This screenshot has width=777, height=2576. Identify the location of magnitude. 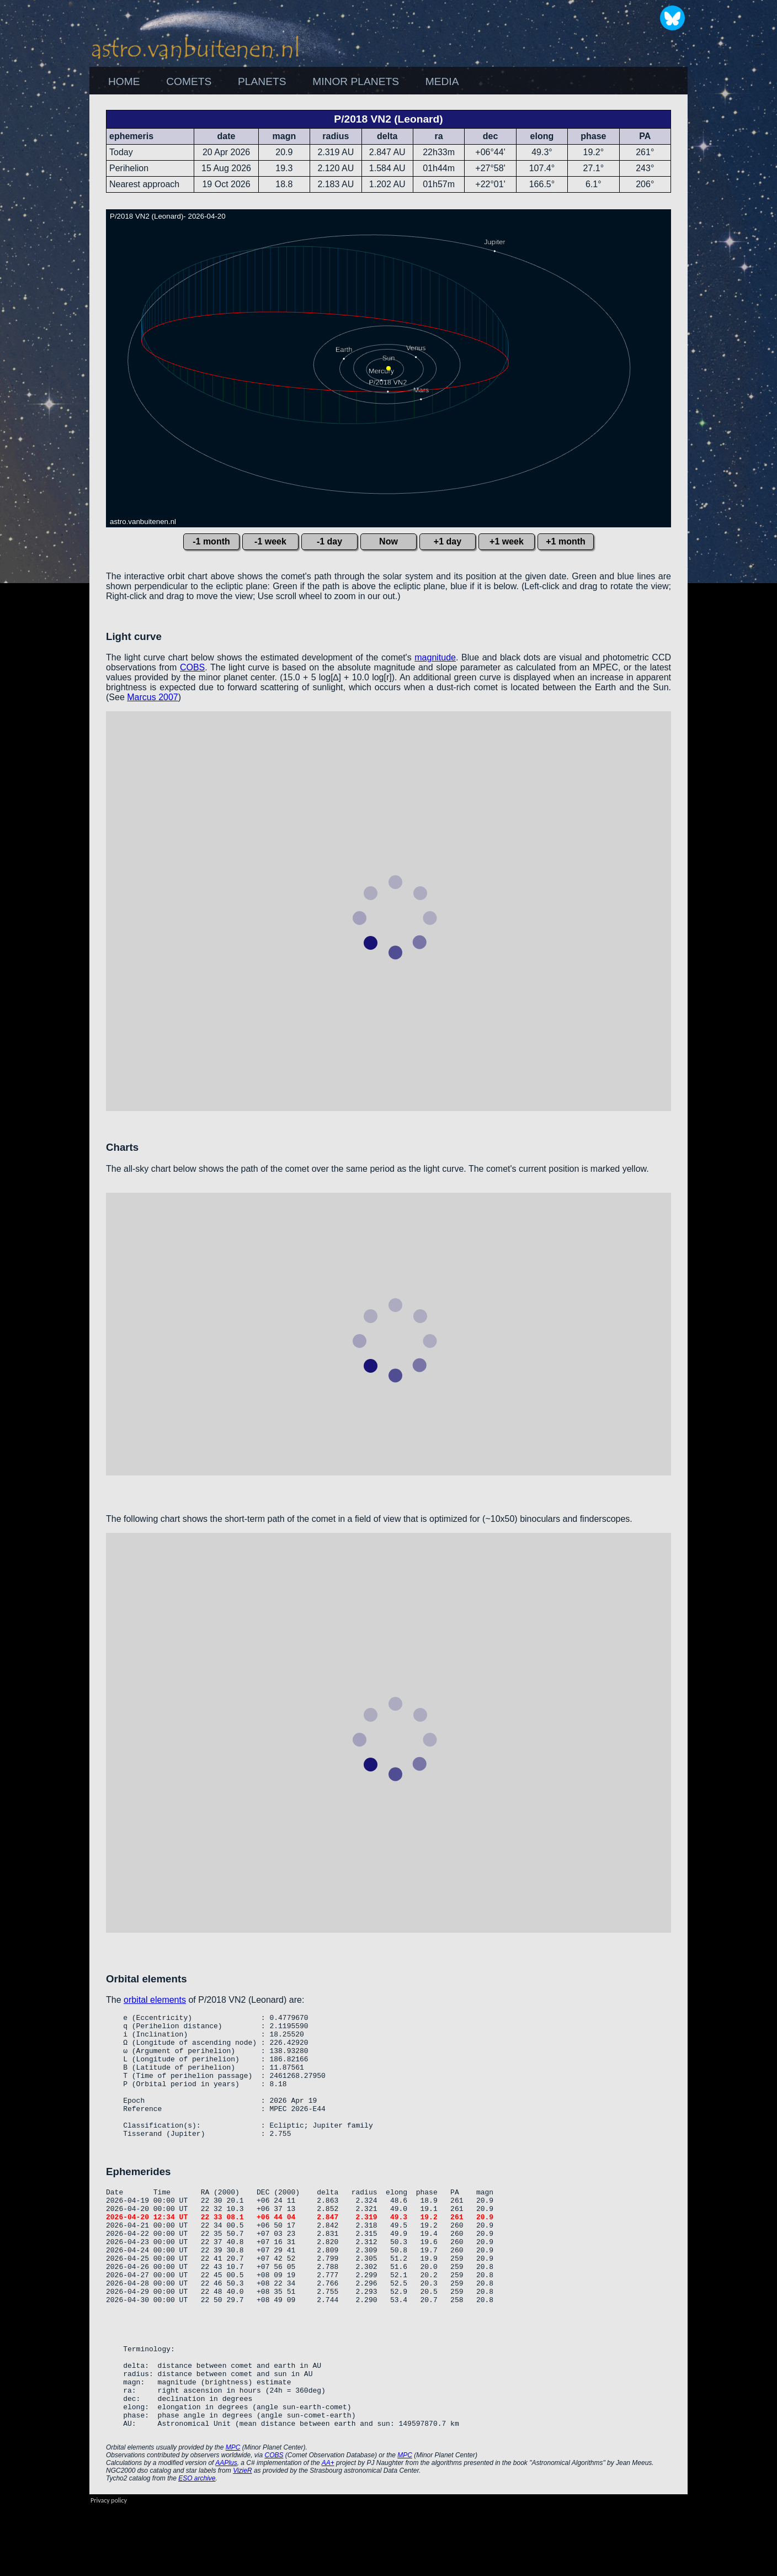
(435, 657).